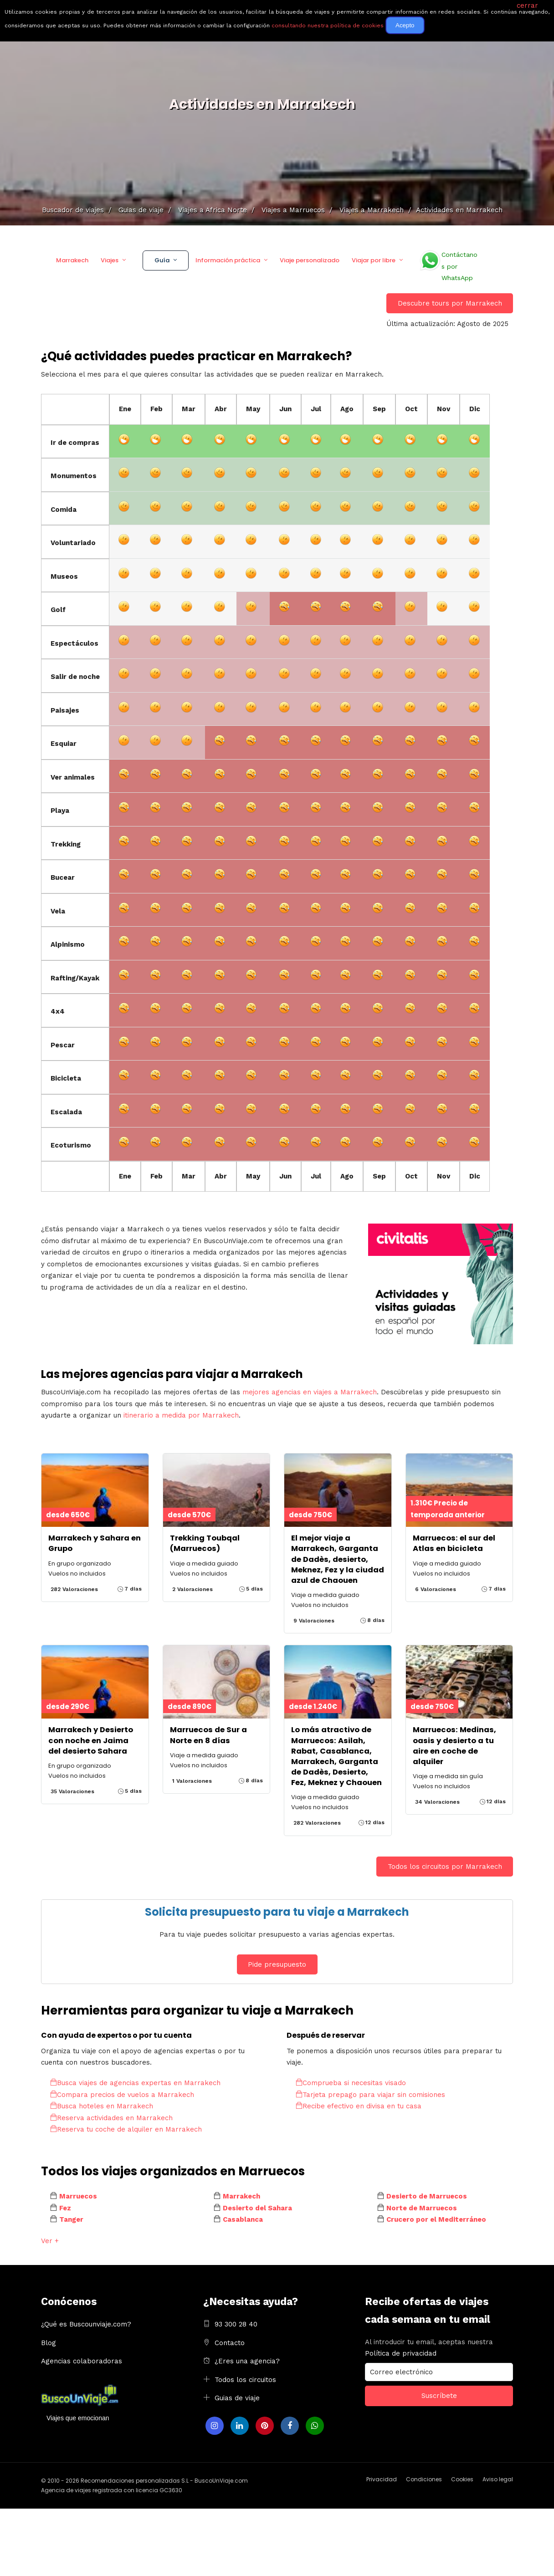  I want to click on Guía, so click(161, 260).